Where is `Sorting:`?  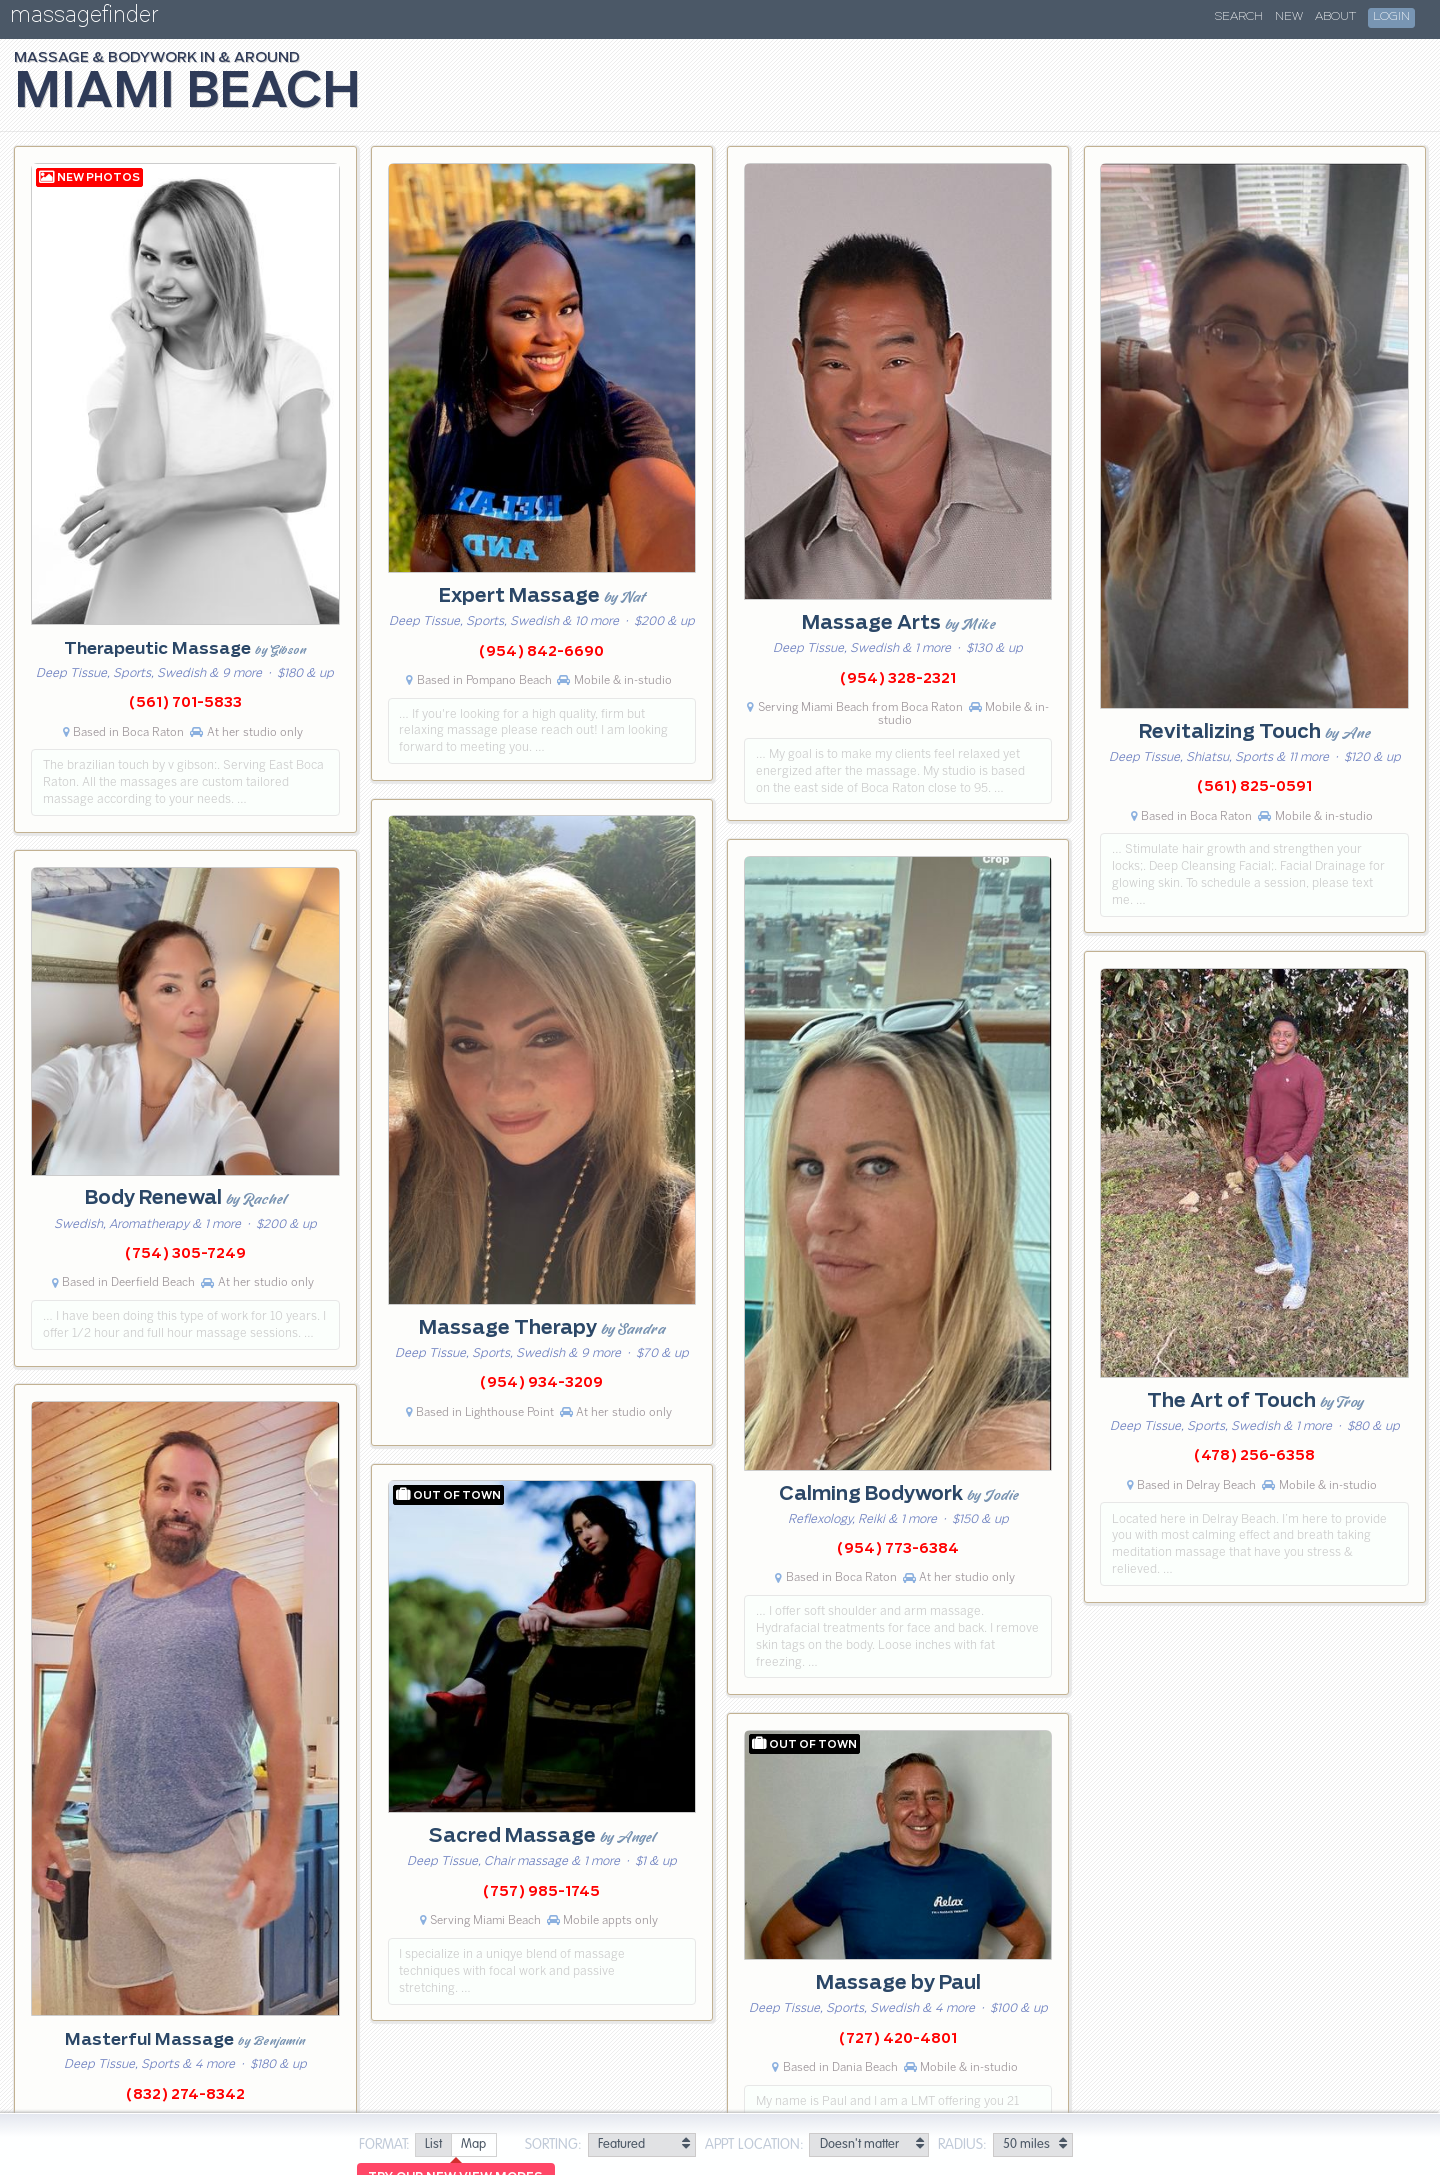
Sorting: is located at coordinates (553, 2145).